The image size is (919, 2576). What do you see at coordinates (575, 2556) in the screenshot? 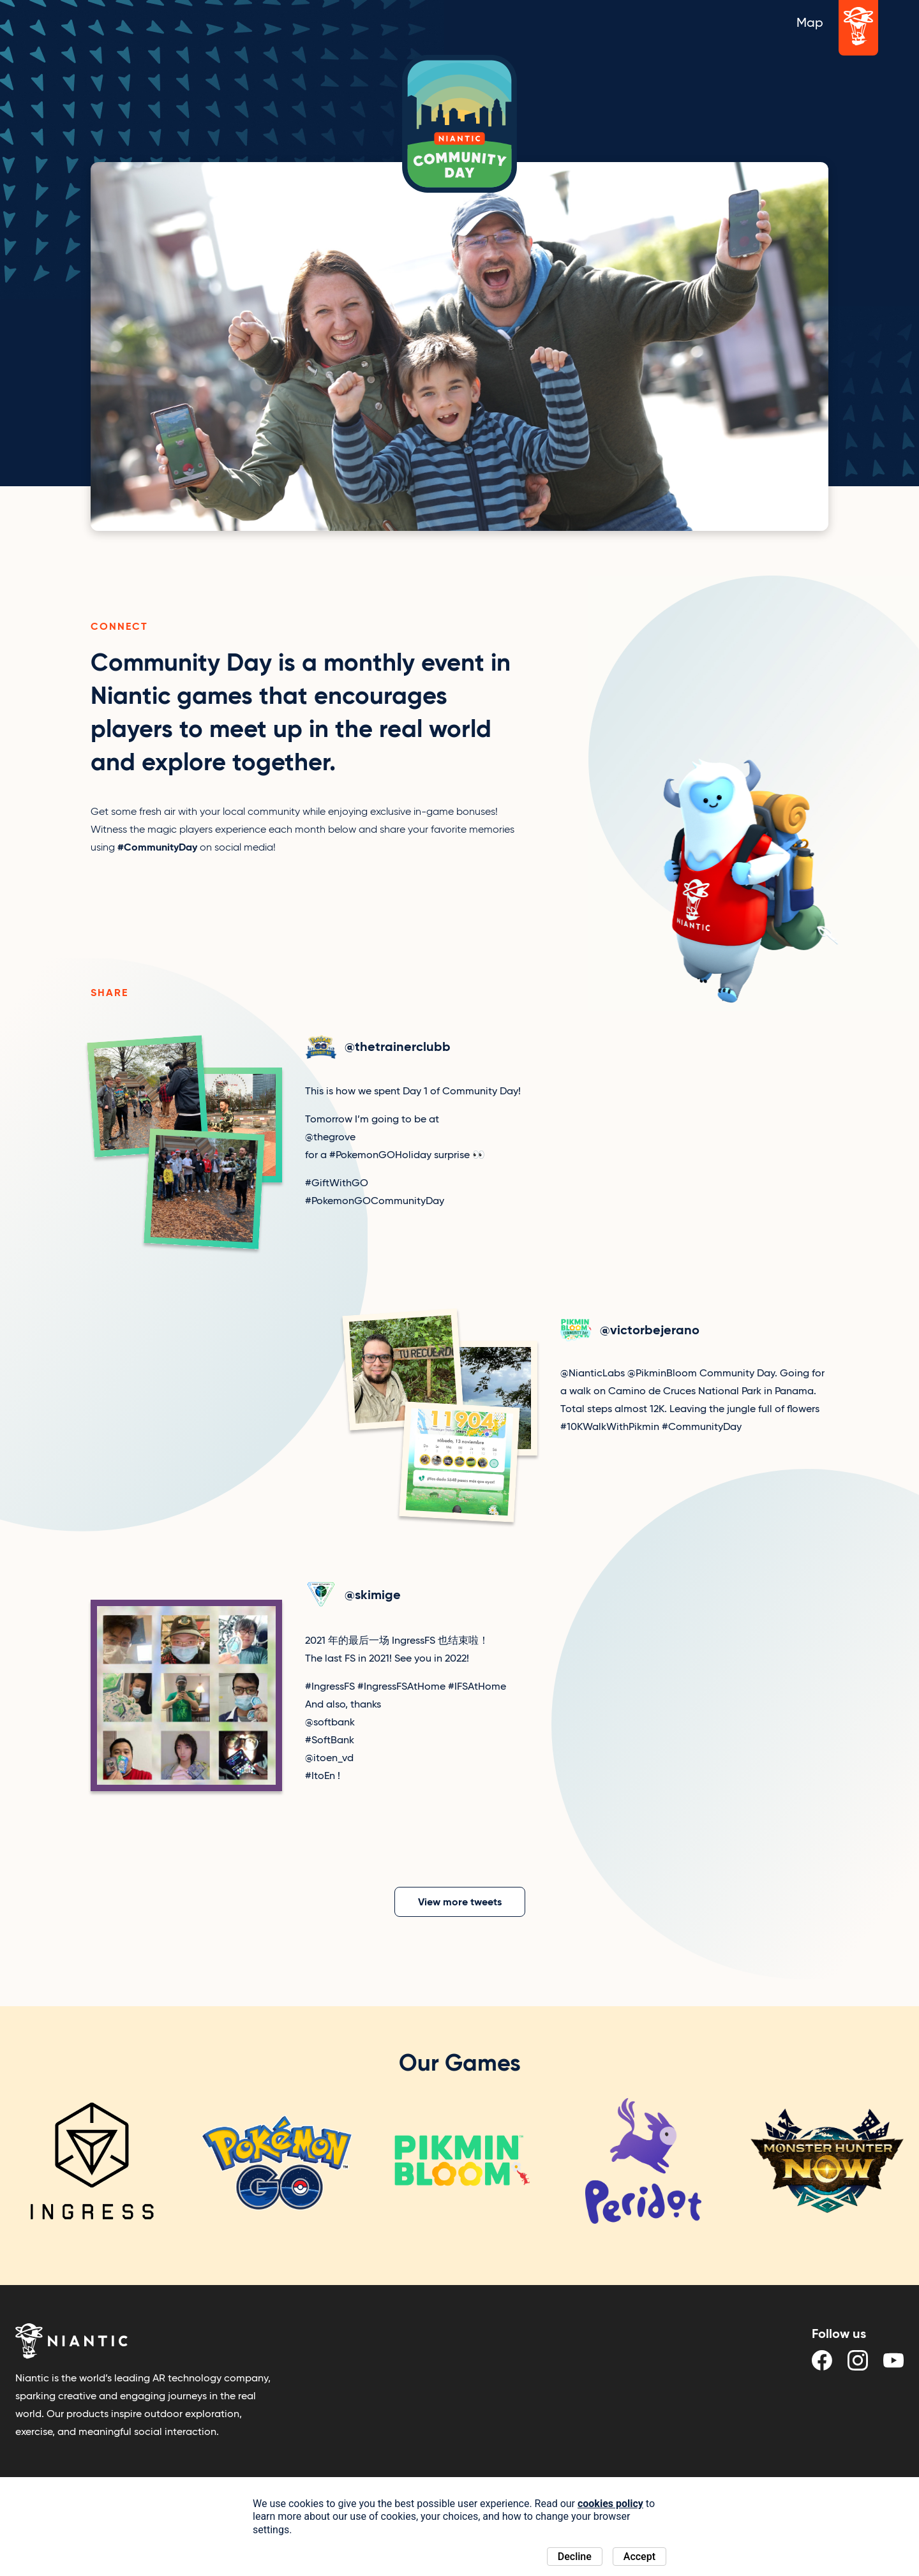
I see `Decline` at bounding box center [575, 2556].